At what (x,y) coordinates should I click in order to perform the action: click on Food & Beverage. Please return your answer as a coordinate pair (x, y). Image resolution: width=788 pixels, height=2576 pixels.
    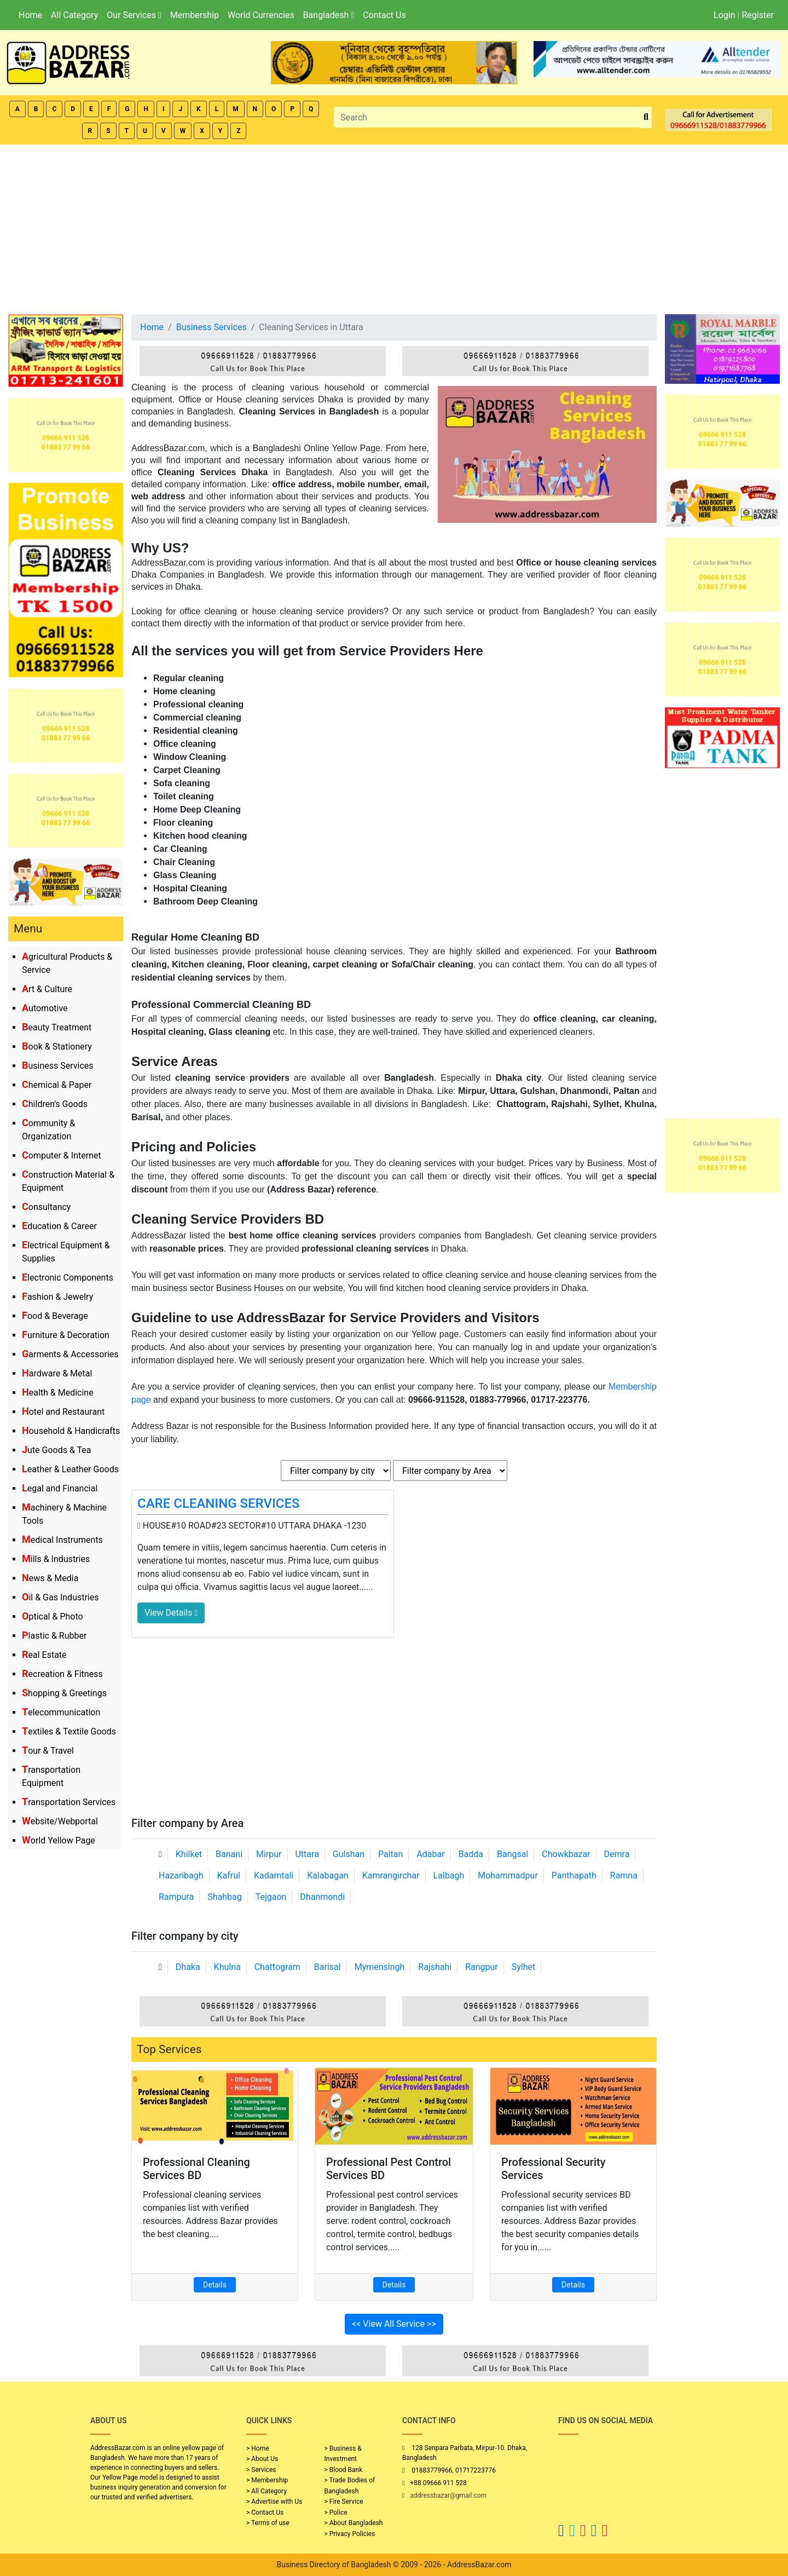
    Looking at the image, I should click on (55, 1316).